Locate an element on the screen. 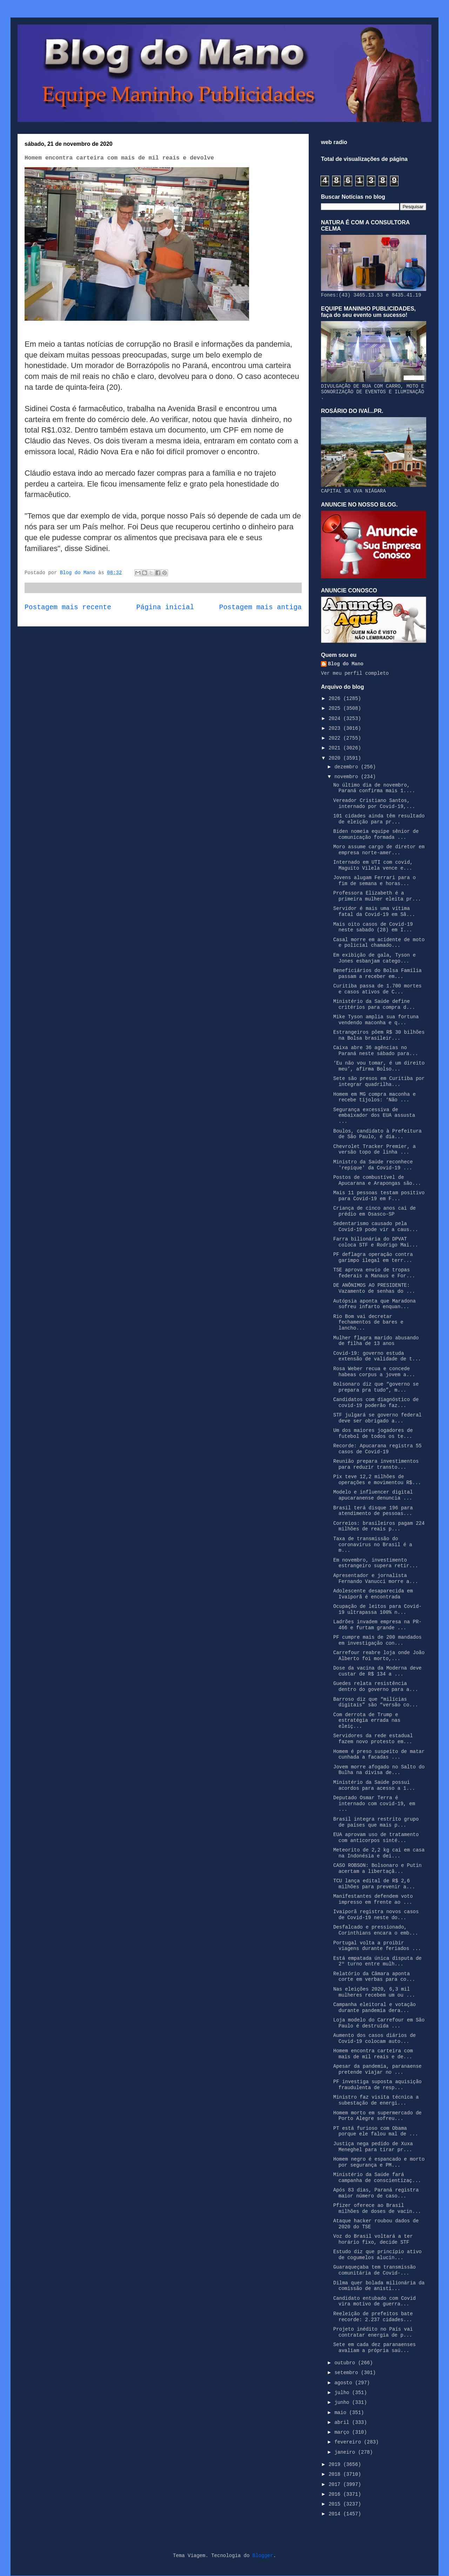 Image resolution: width=449 pixels, height=2576 pixels. Pfizer oferece ao Brasil milhões de doses de vacin... is located at coordinates (377, 2208).